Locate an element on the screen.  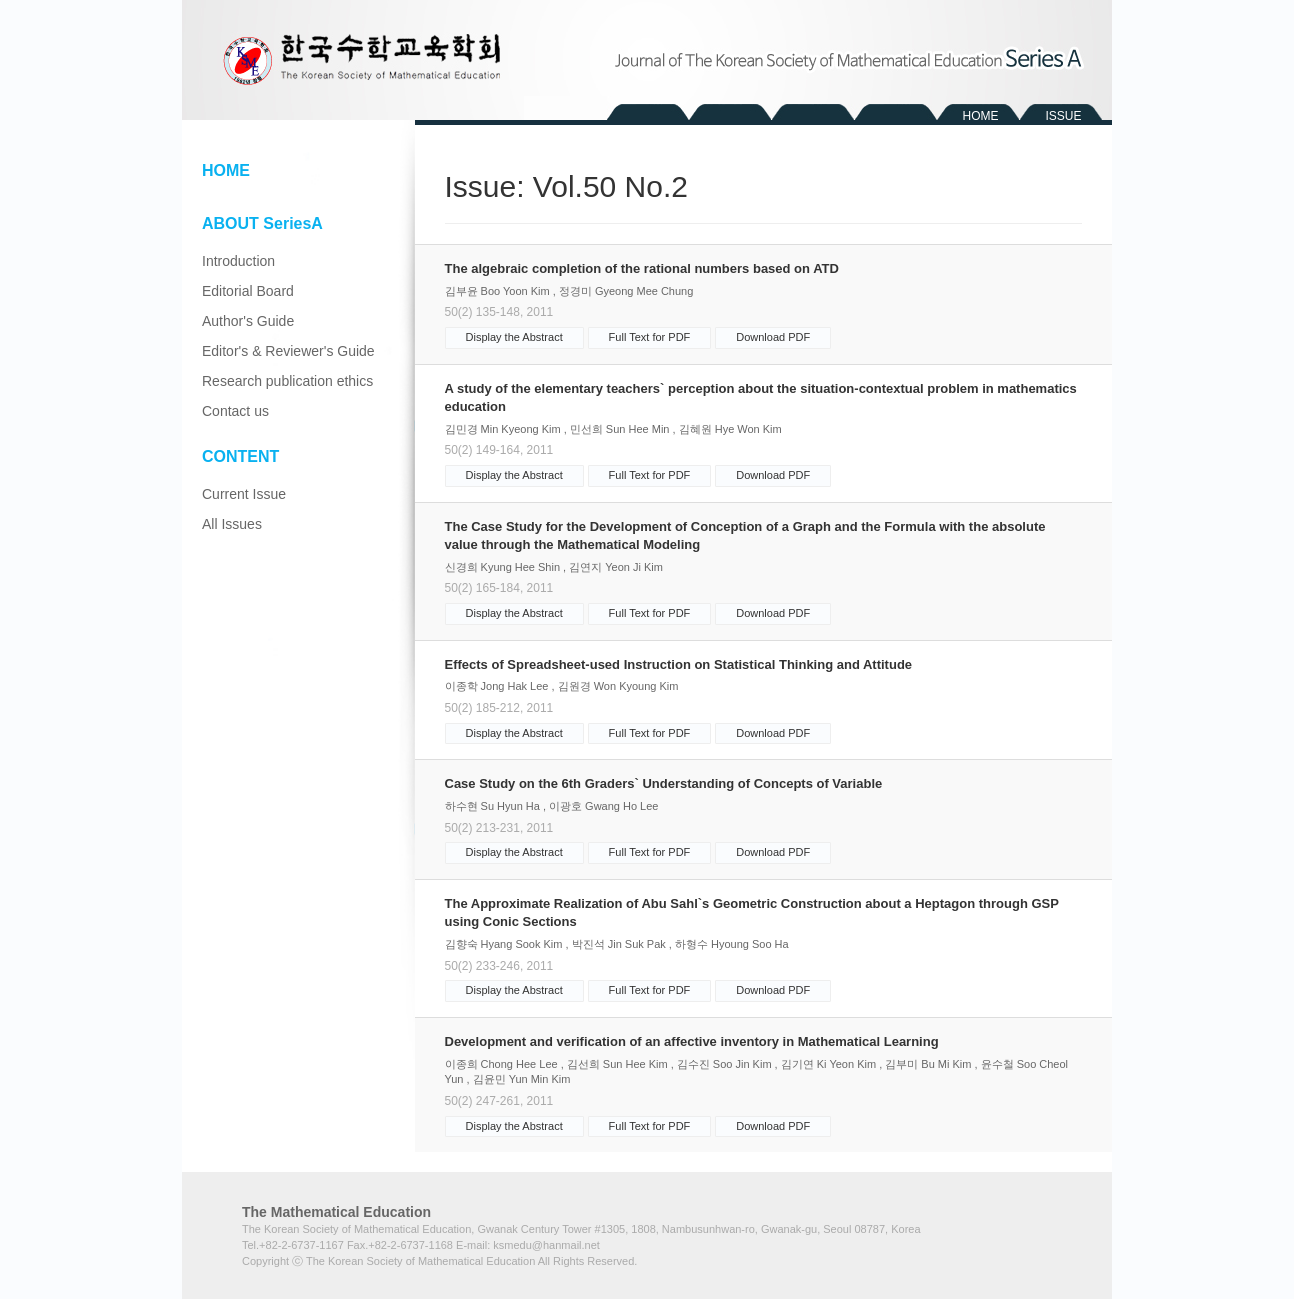
Introduction is located at coordinates (238, 261).